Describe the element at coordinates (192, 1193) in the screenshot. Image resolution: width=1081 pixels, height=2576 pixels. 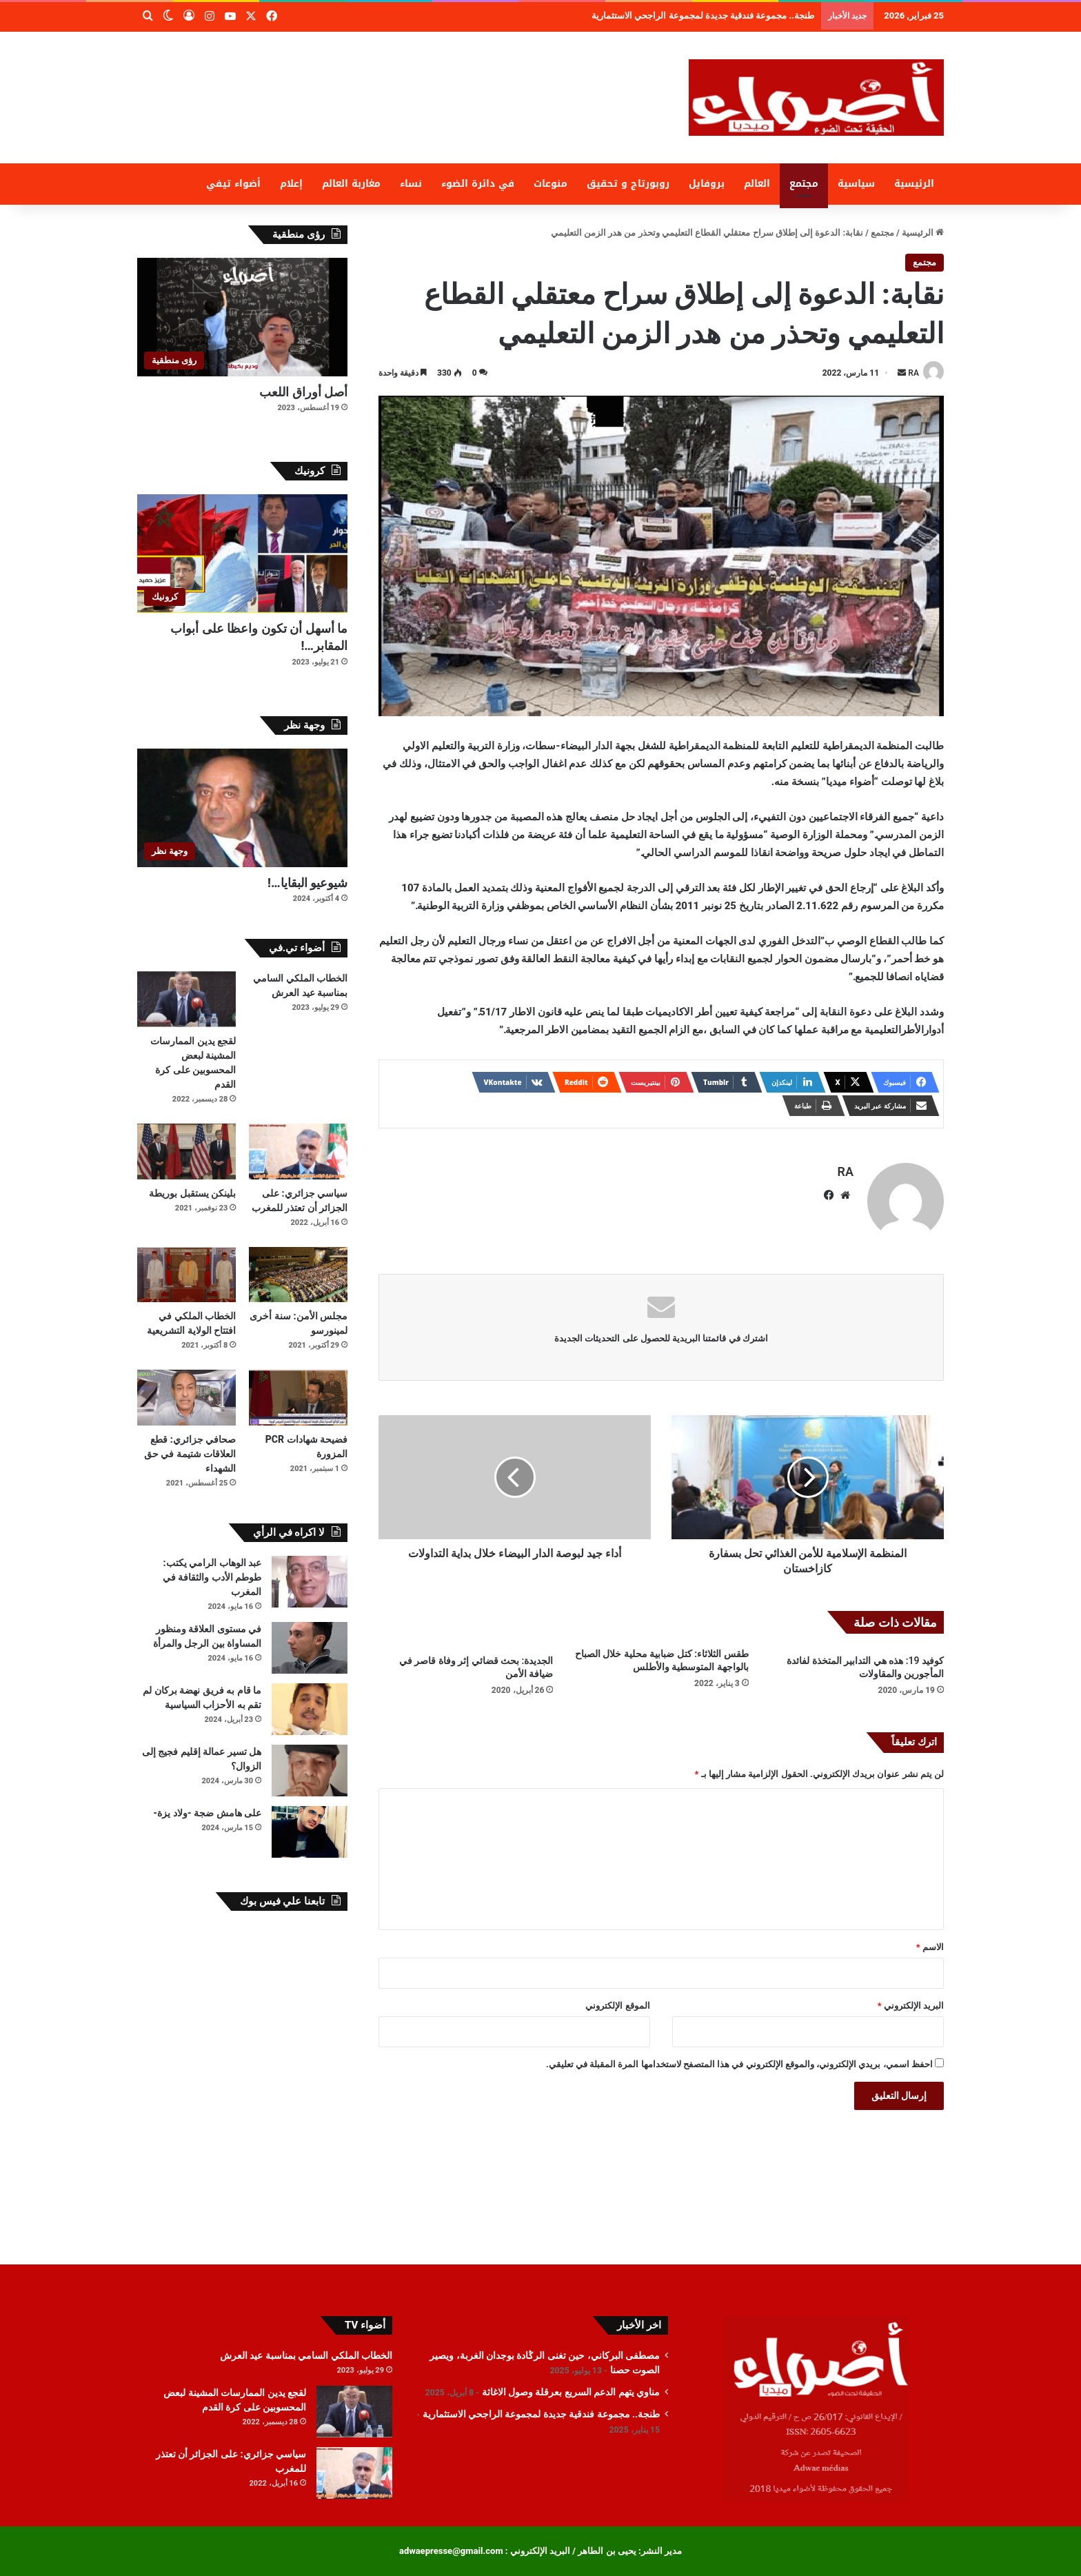
I see `بلينكن يستقبل بوريطة` at that location.